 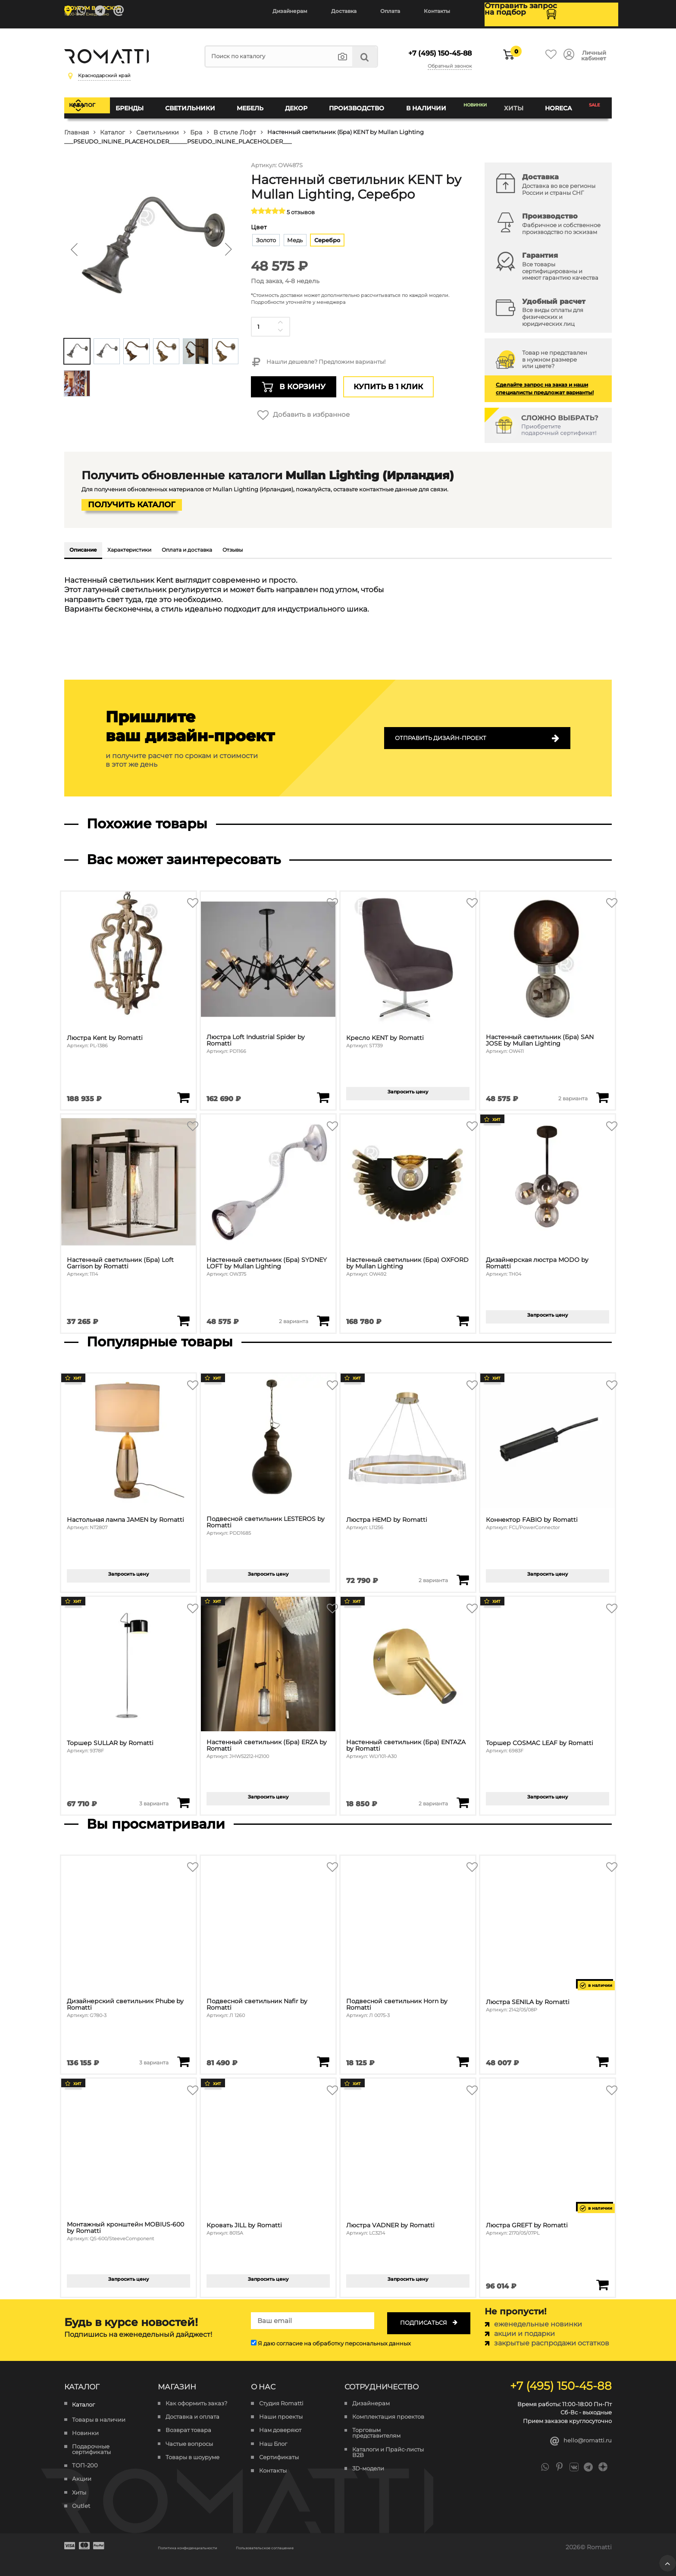 I want to click on Хиты, so click(x=516, y=101).